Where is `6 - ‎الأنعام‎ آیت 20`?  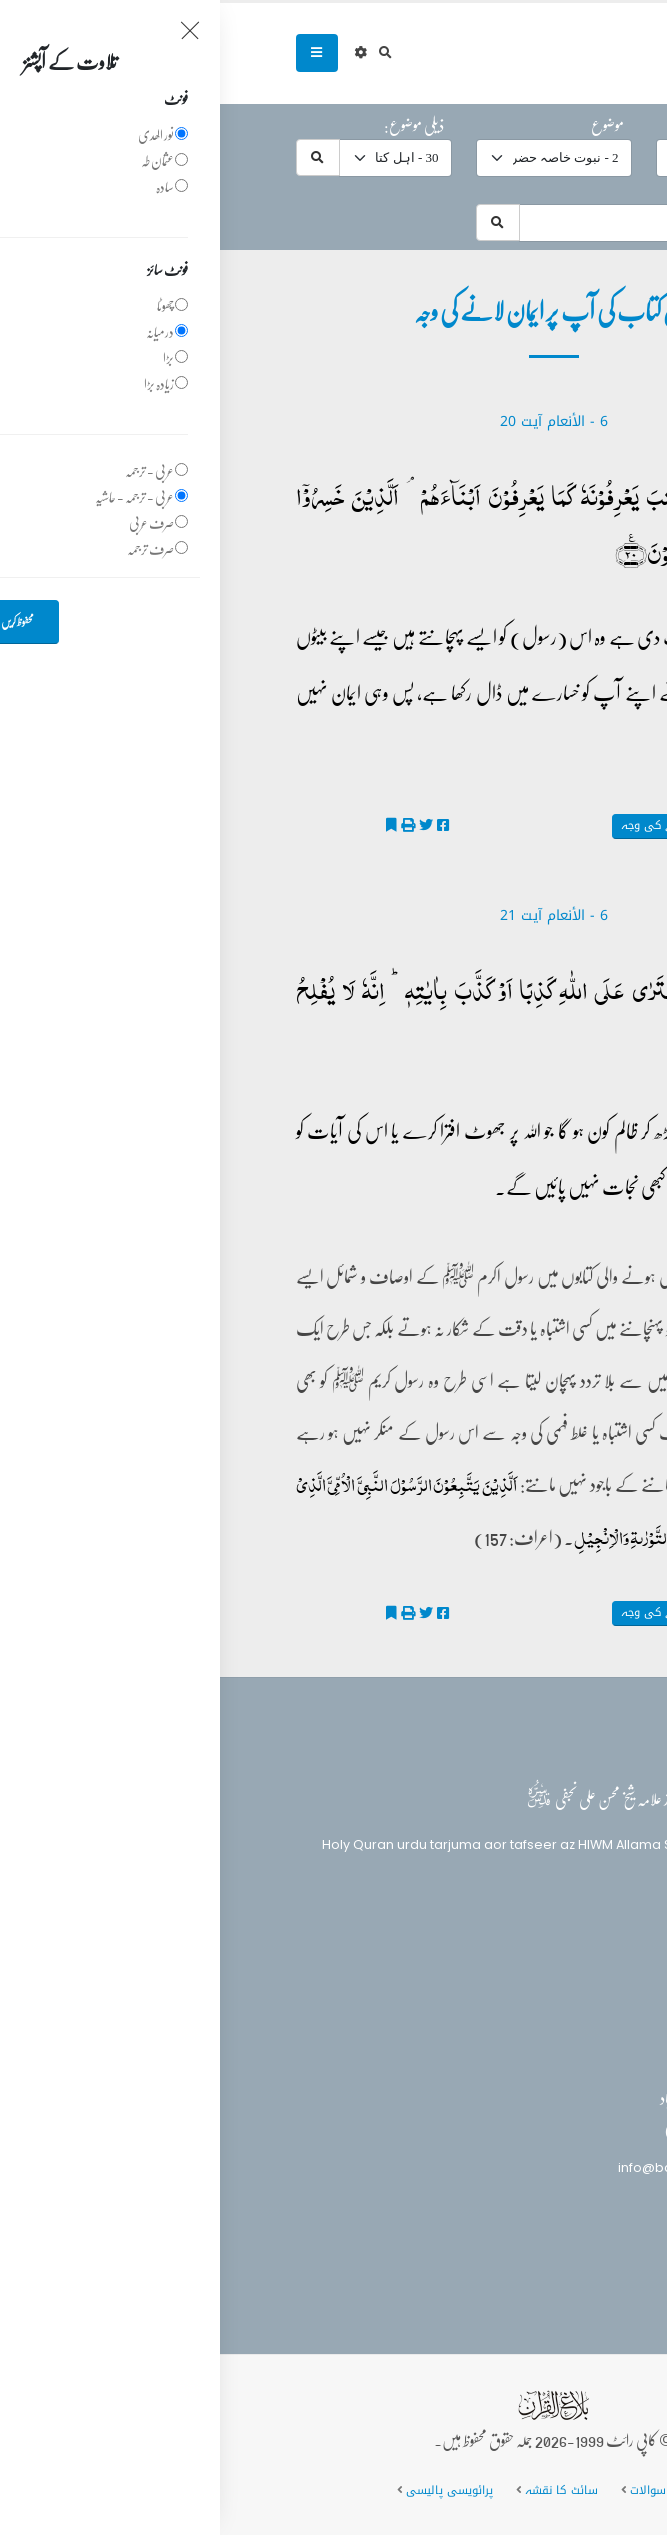 6 - ‎الأنعام‎ آیت 20 is located at coordinates (334, 421).